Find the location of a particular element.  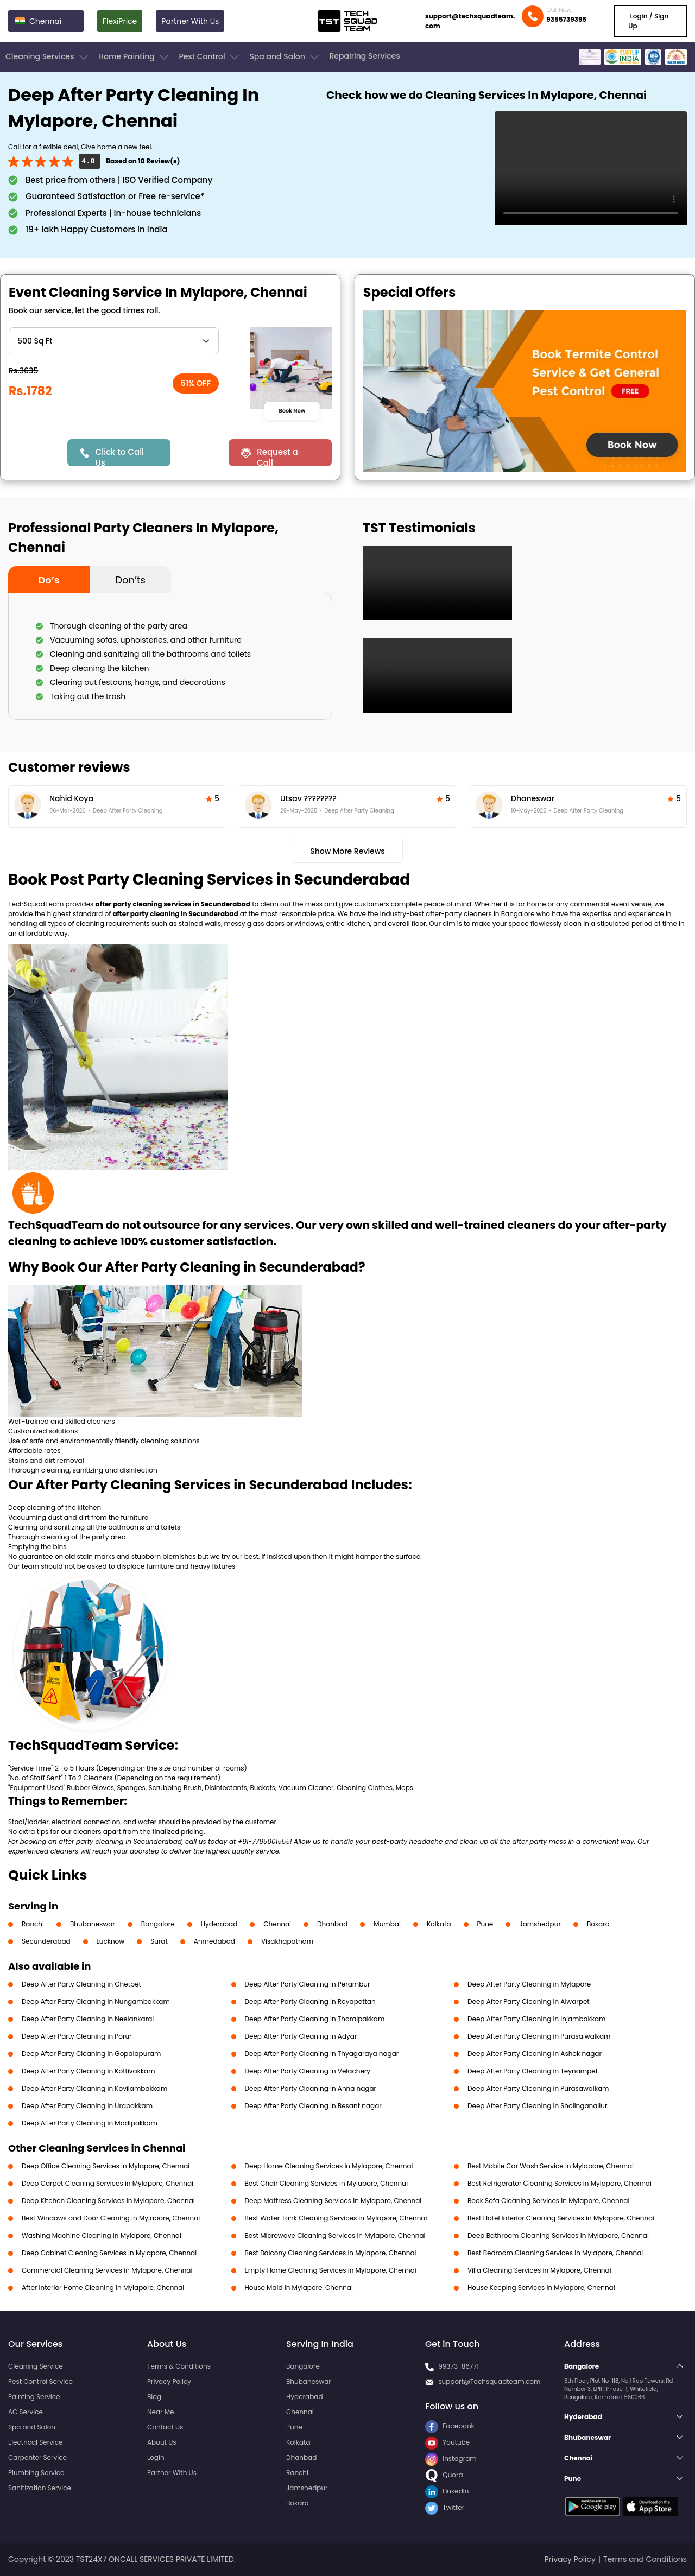

Deep After Party Cleaning in Velachery is located at coordinates (308, 2071).